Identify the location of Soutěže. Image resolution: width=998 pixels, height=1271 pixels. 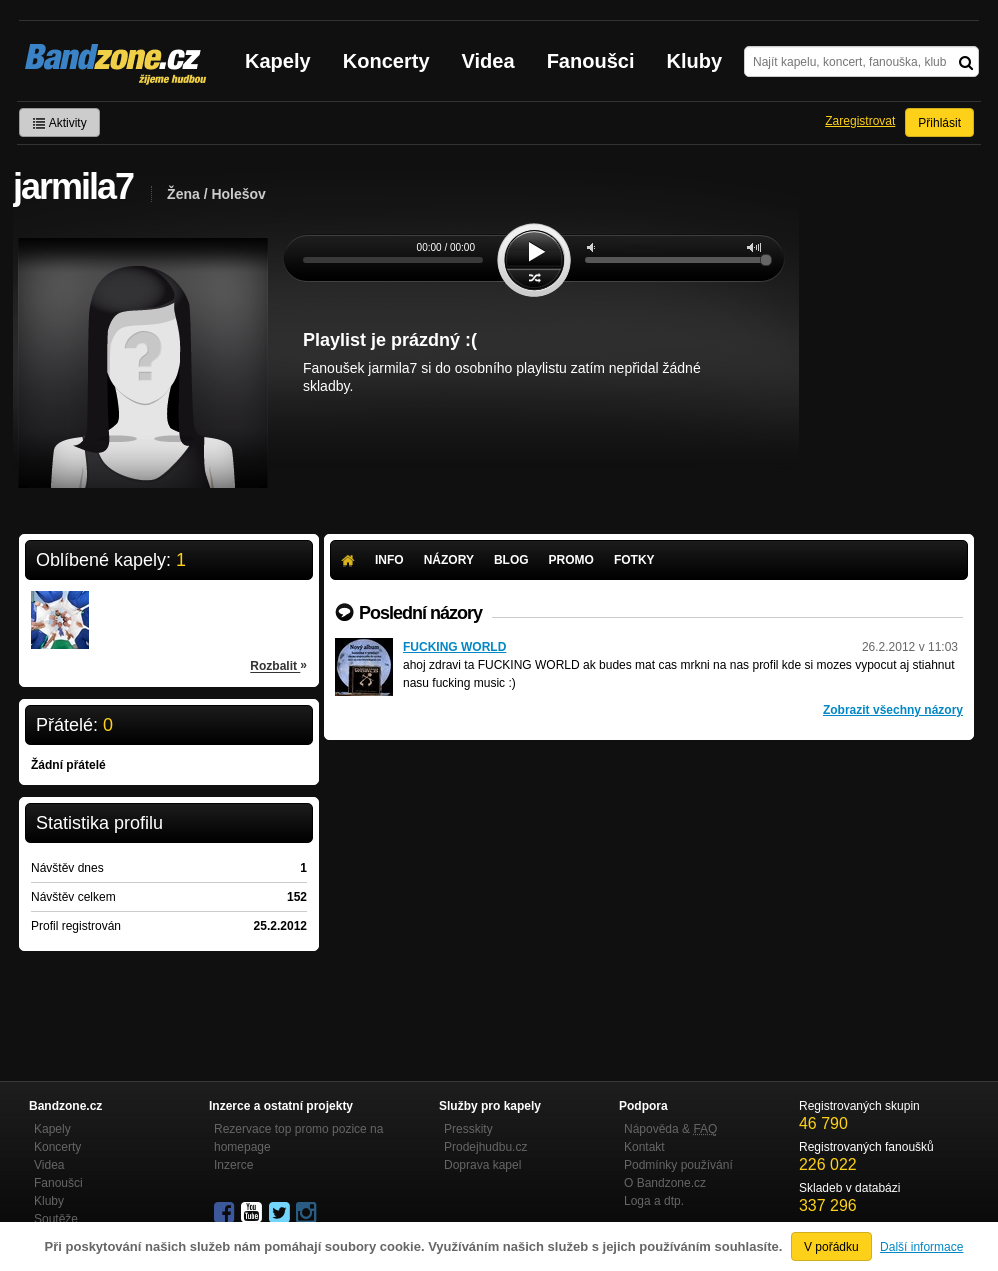
(56, 1219).